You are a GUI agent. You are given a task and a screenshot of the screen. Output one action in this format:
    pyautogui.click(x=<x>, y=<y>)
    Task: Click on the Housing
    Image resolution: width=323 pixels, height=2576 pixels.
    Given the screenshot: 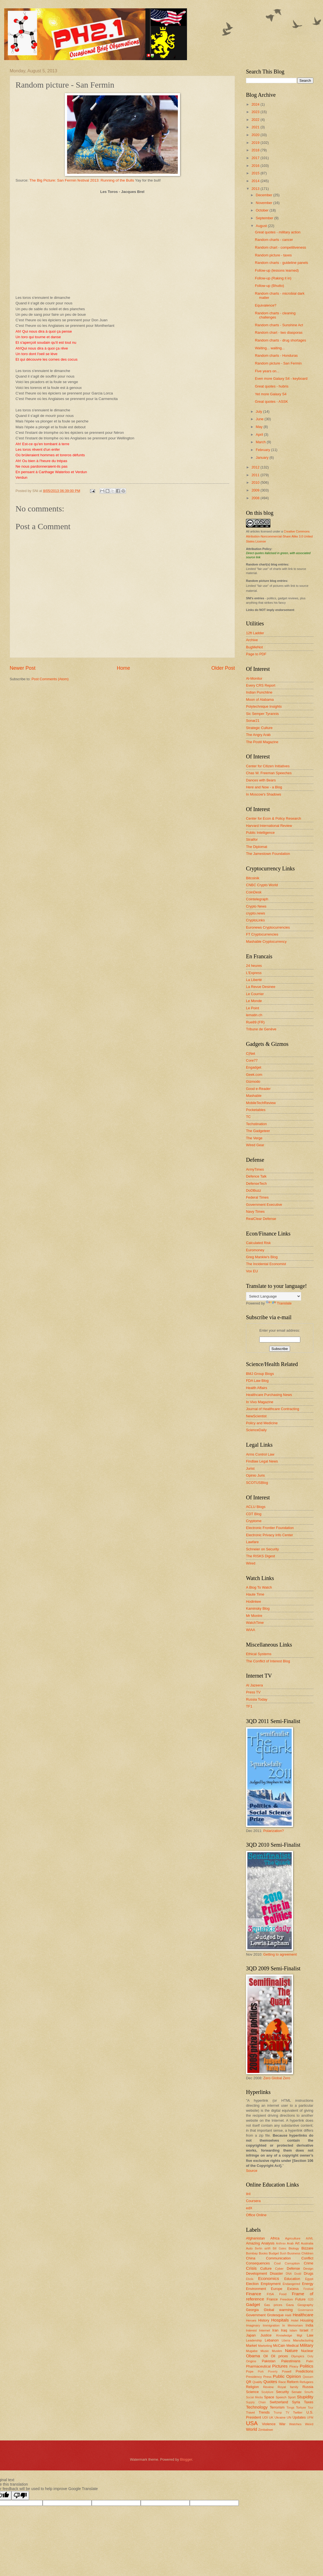 What is the action you would take?
    pyautogui.click(x=306, y=2320)
    